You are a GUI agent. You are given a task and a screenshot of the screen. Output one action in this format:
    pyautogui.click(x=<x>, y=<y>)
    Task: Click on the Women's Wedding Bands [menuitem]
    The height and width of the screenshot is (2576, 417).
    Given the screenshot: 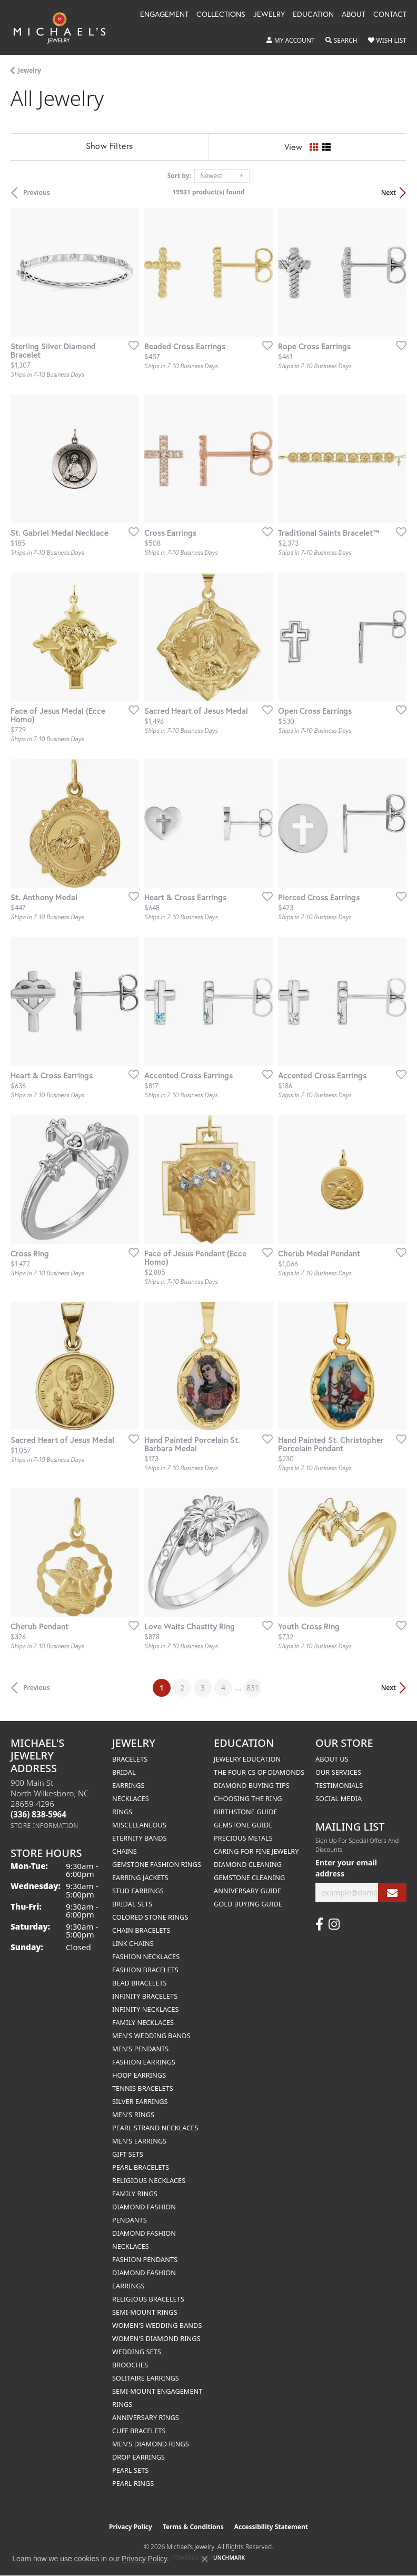 What is the action you would take?
    pyautogui.click(x=157, y=2325)
    